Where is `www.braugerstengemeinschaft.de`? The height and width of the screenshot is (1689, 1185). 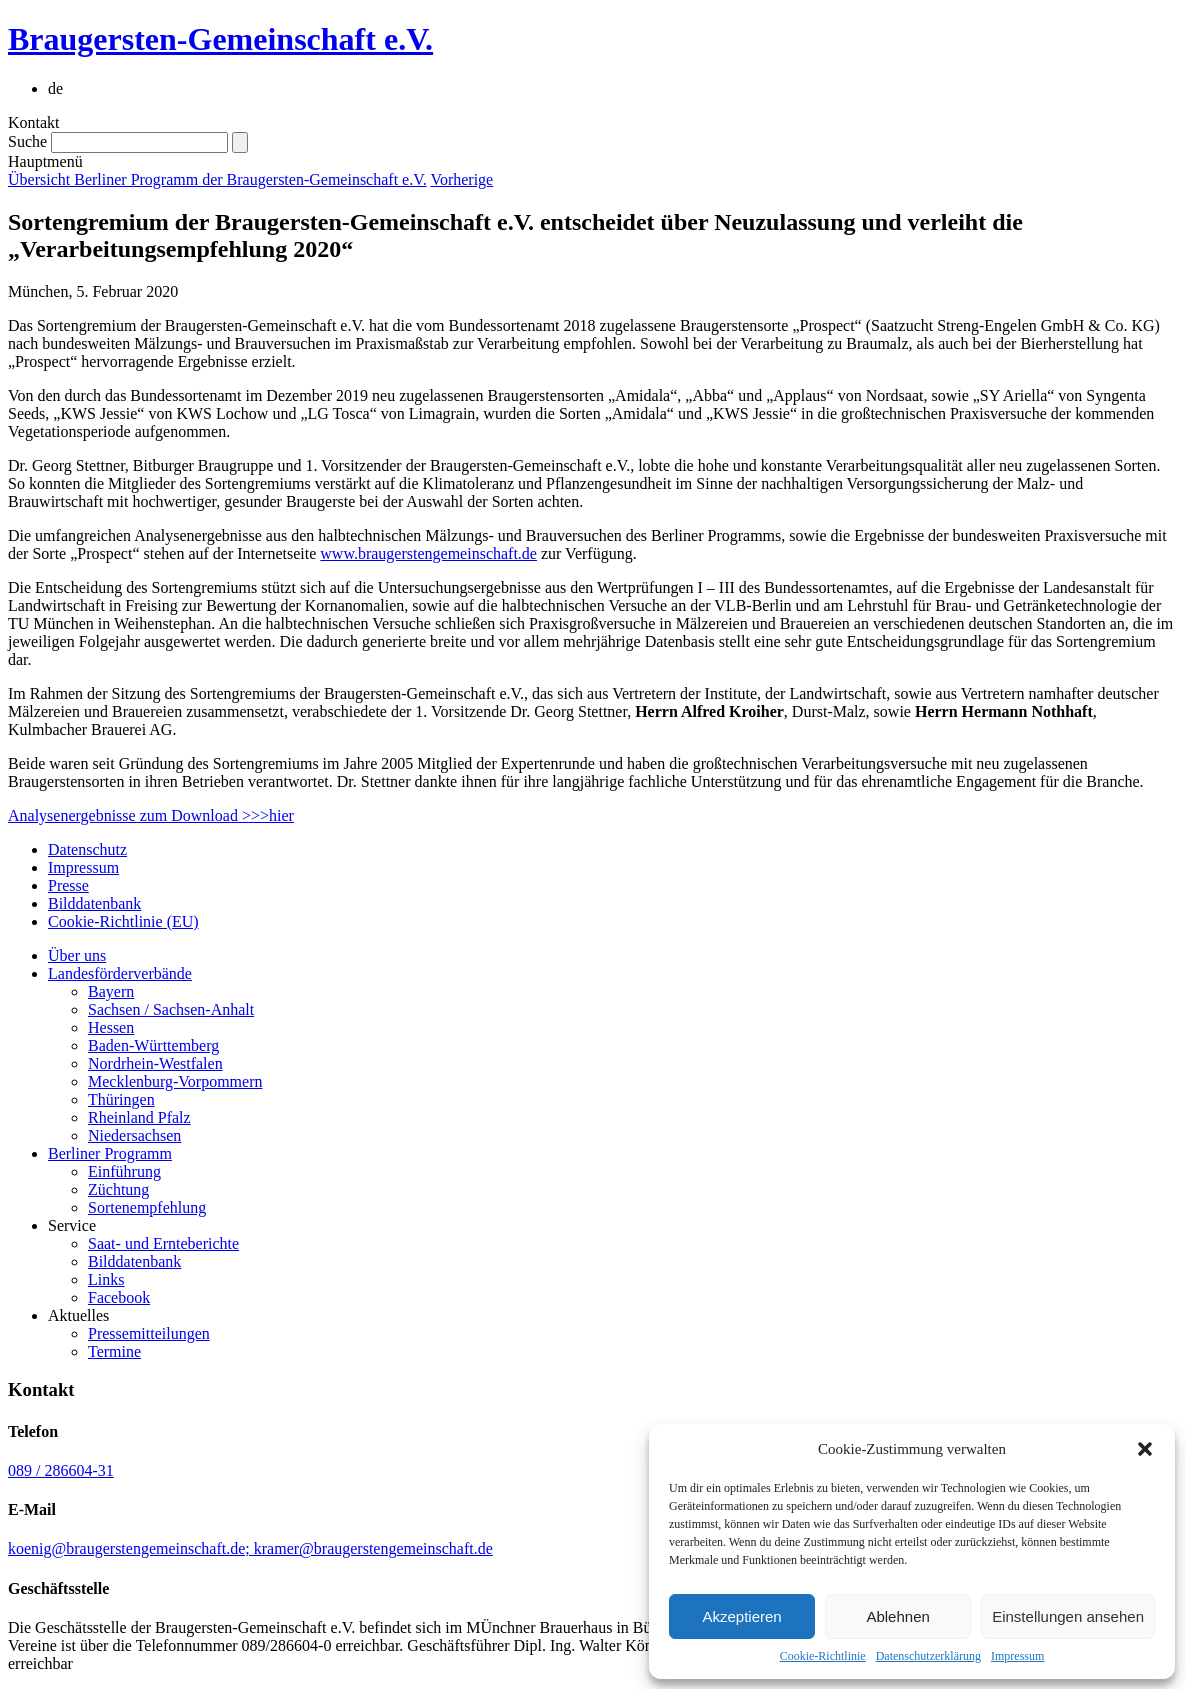
www.braugerstengemeinschaft.de is located at coordinates (428, 553).